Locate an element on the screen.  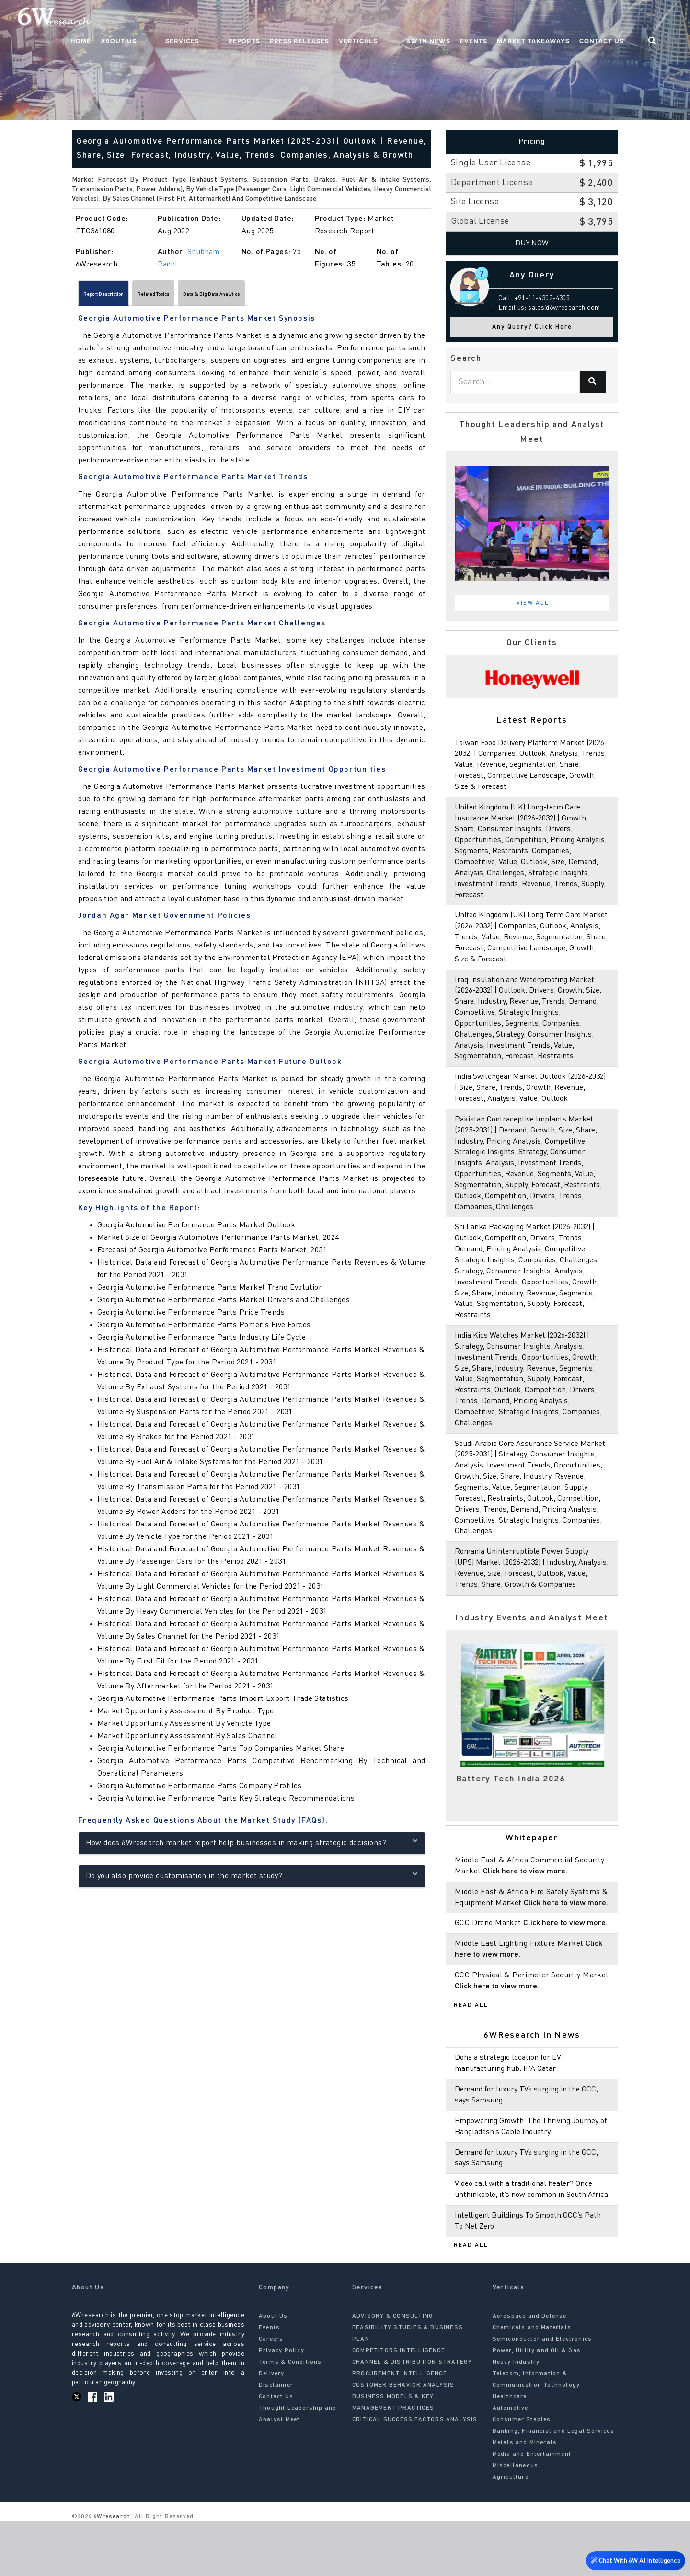
Do you also provide customisation in the market study? is located at coordinates (252, 1879).